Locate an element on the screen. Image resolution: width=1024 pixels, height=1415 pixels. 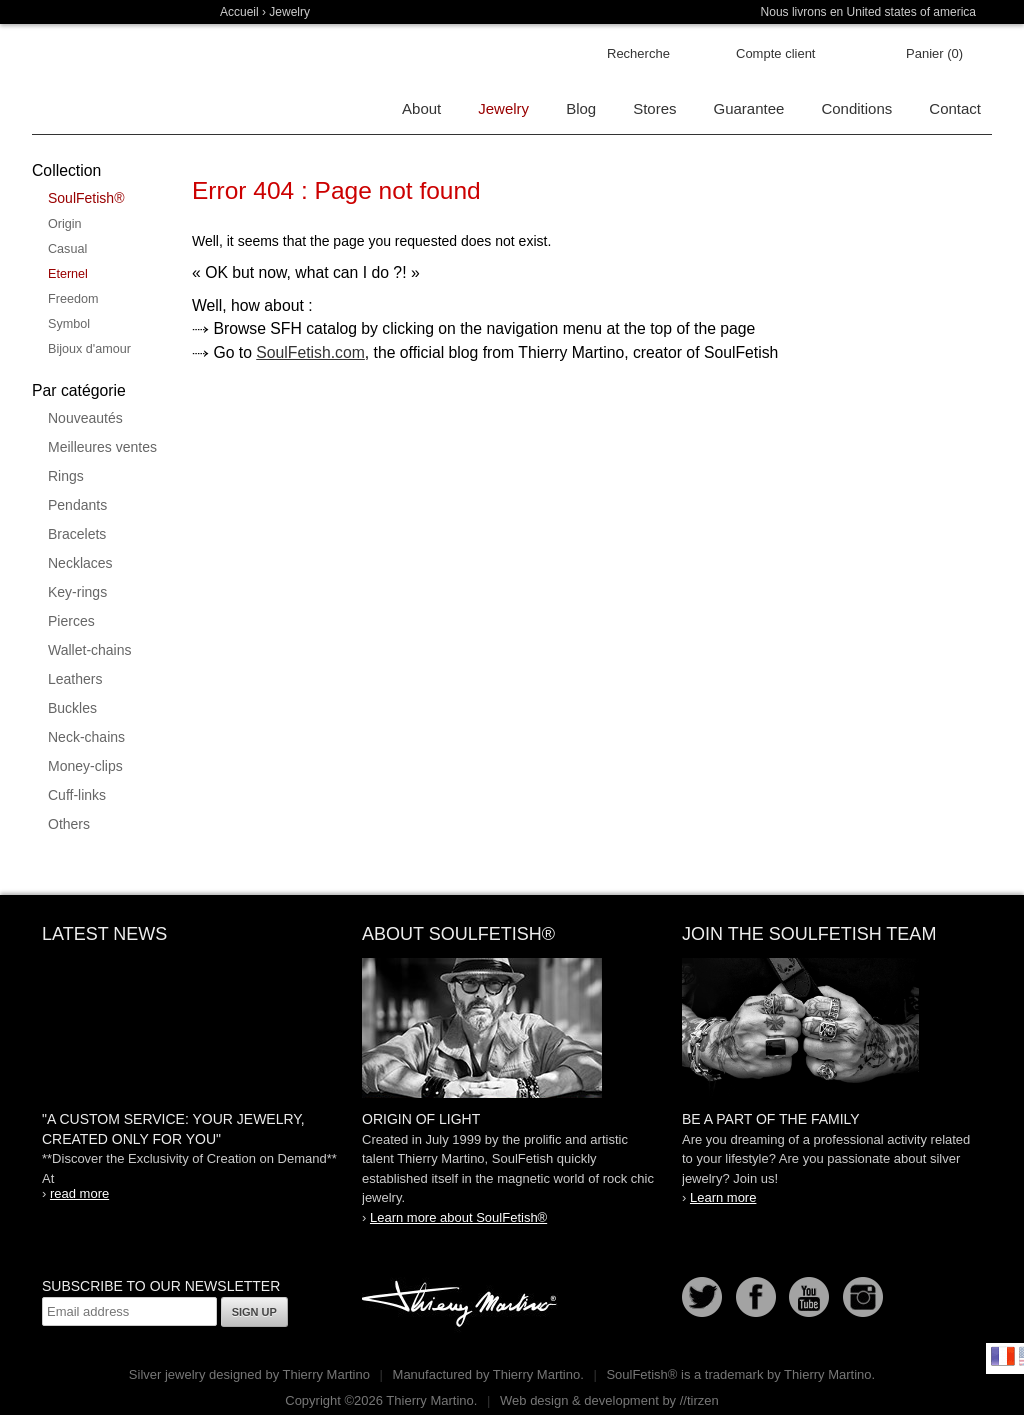
Stores is located at coordinates (654, 108).